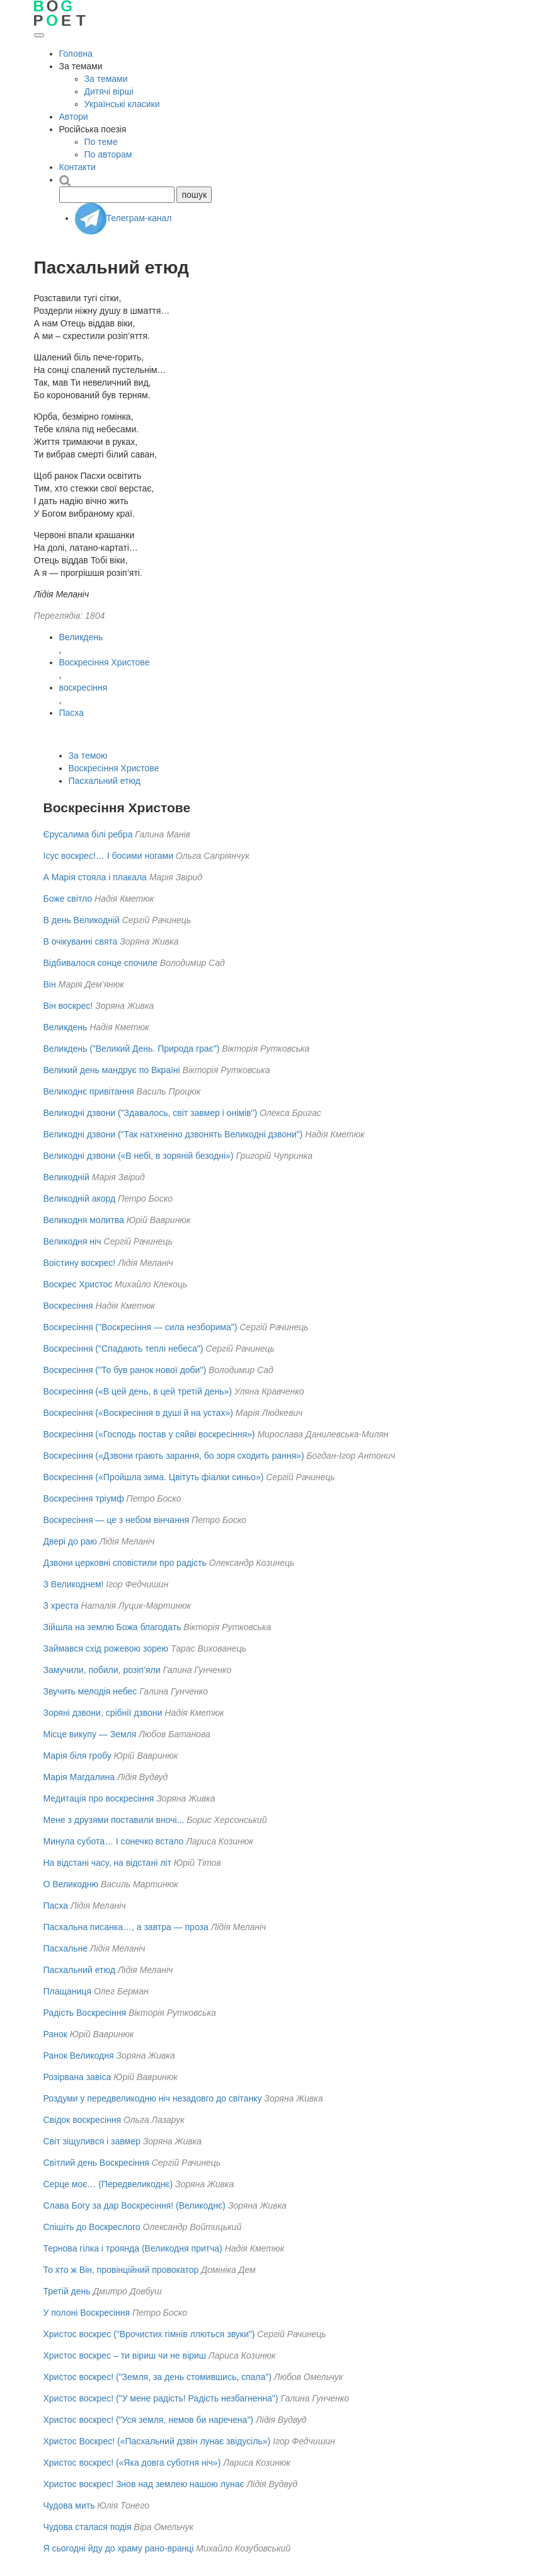  I want to click on Христос Воскрес! («Пасхальний дзвін лунає звідусіль»), so click(157, 2441).